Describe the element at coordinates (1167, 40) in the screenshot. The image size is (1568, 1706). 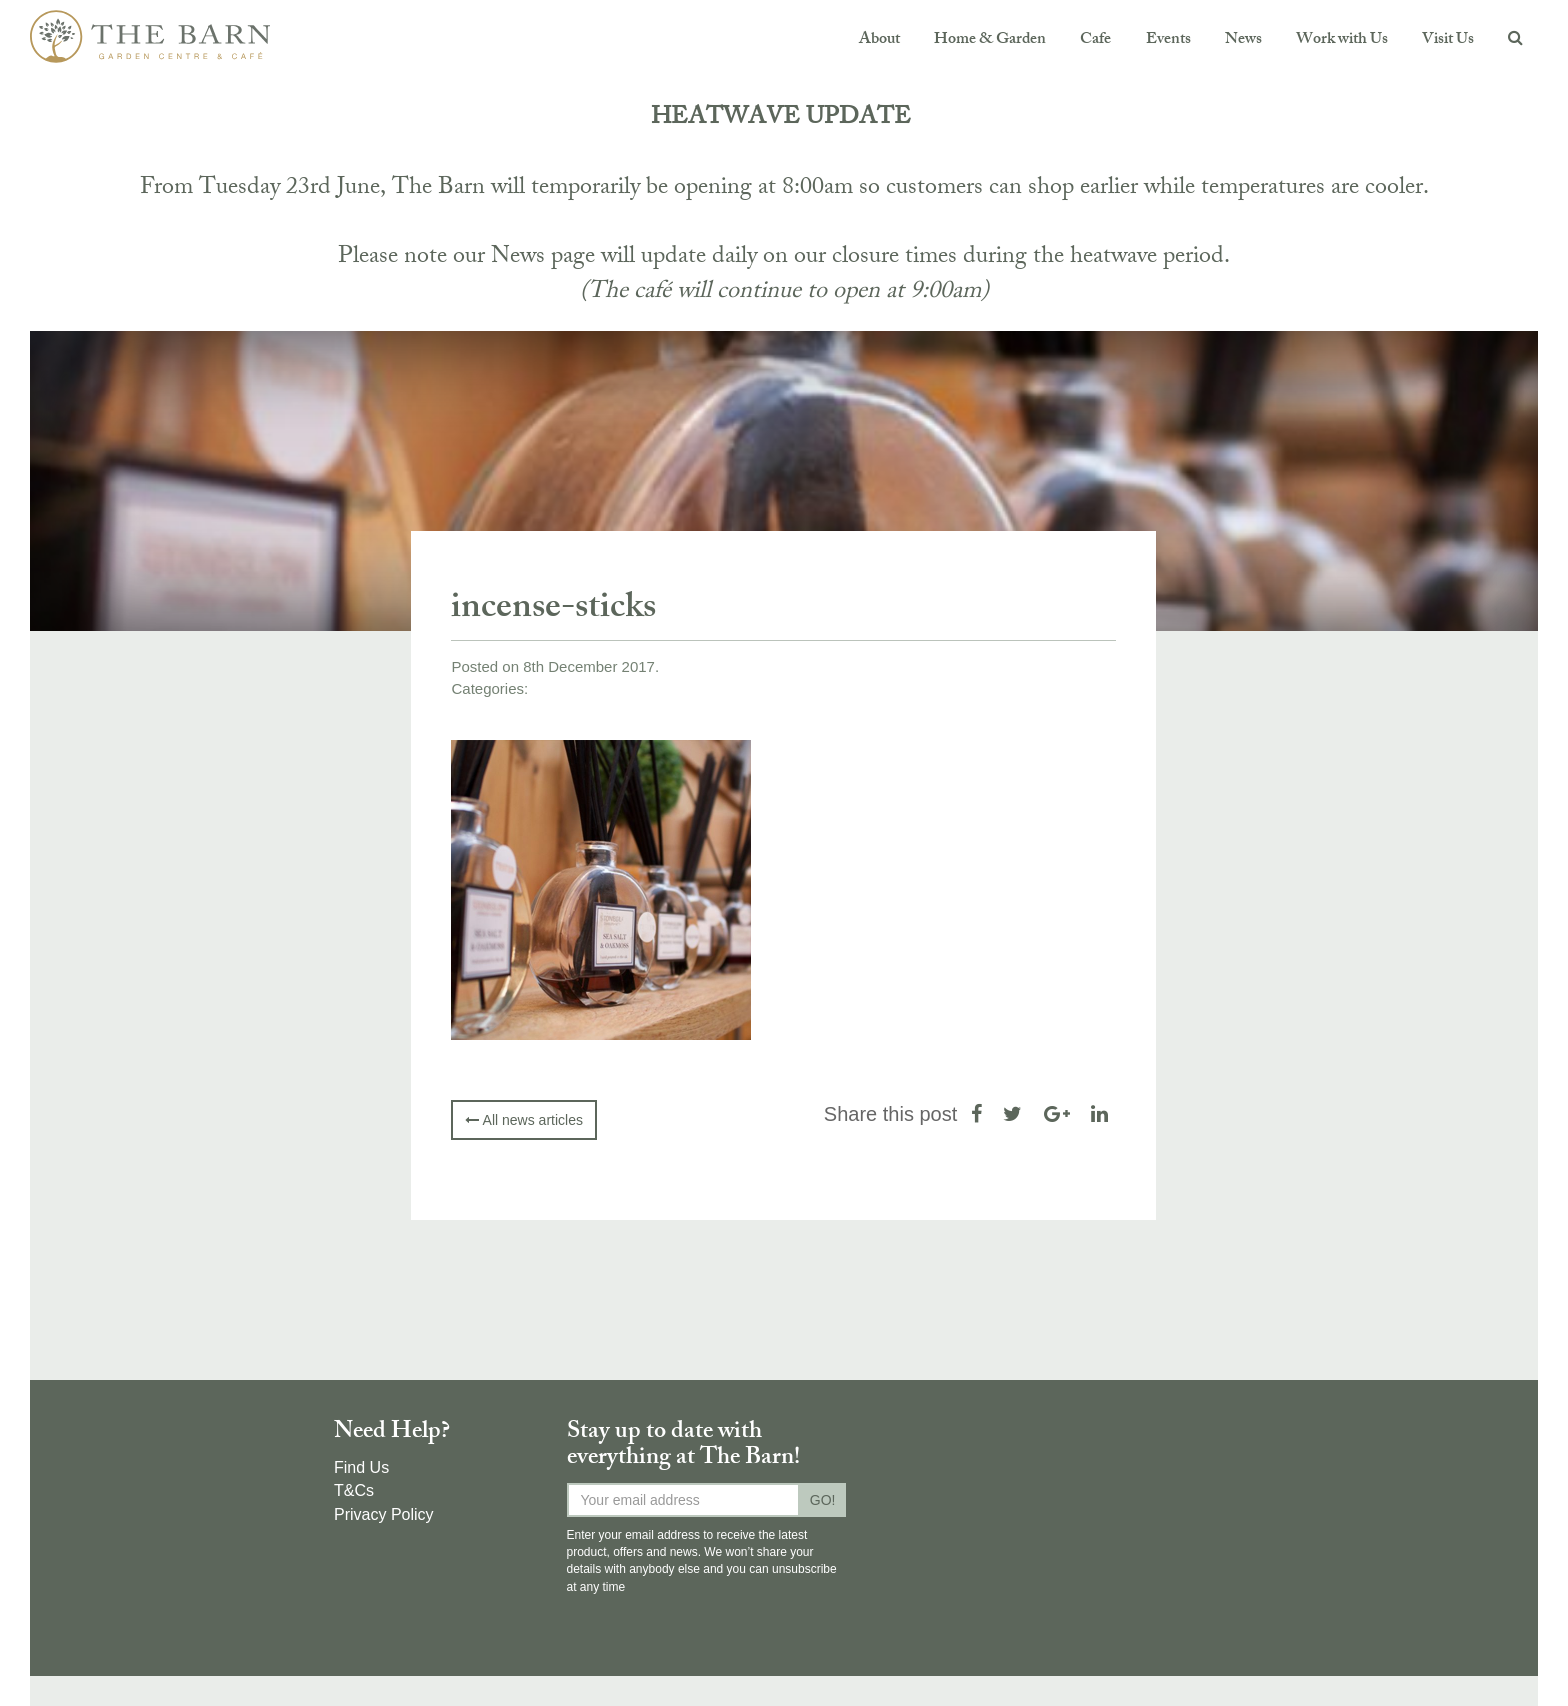
I see `Events` at that location.